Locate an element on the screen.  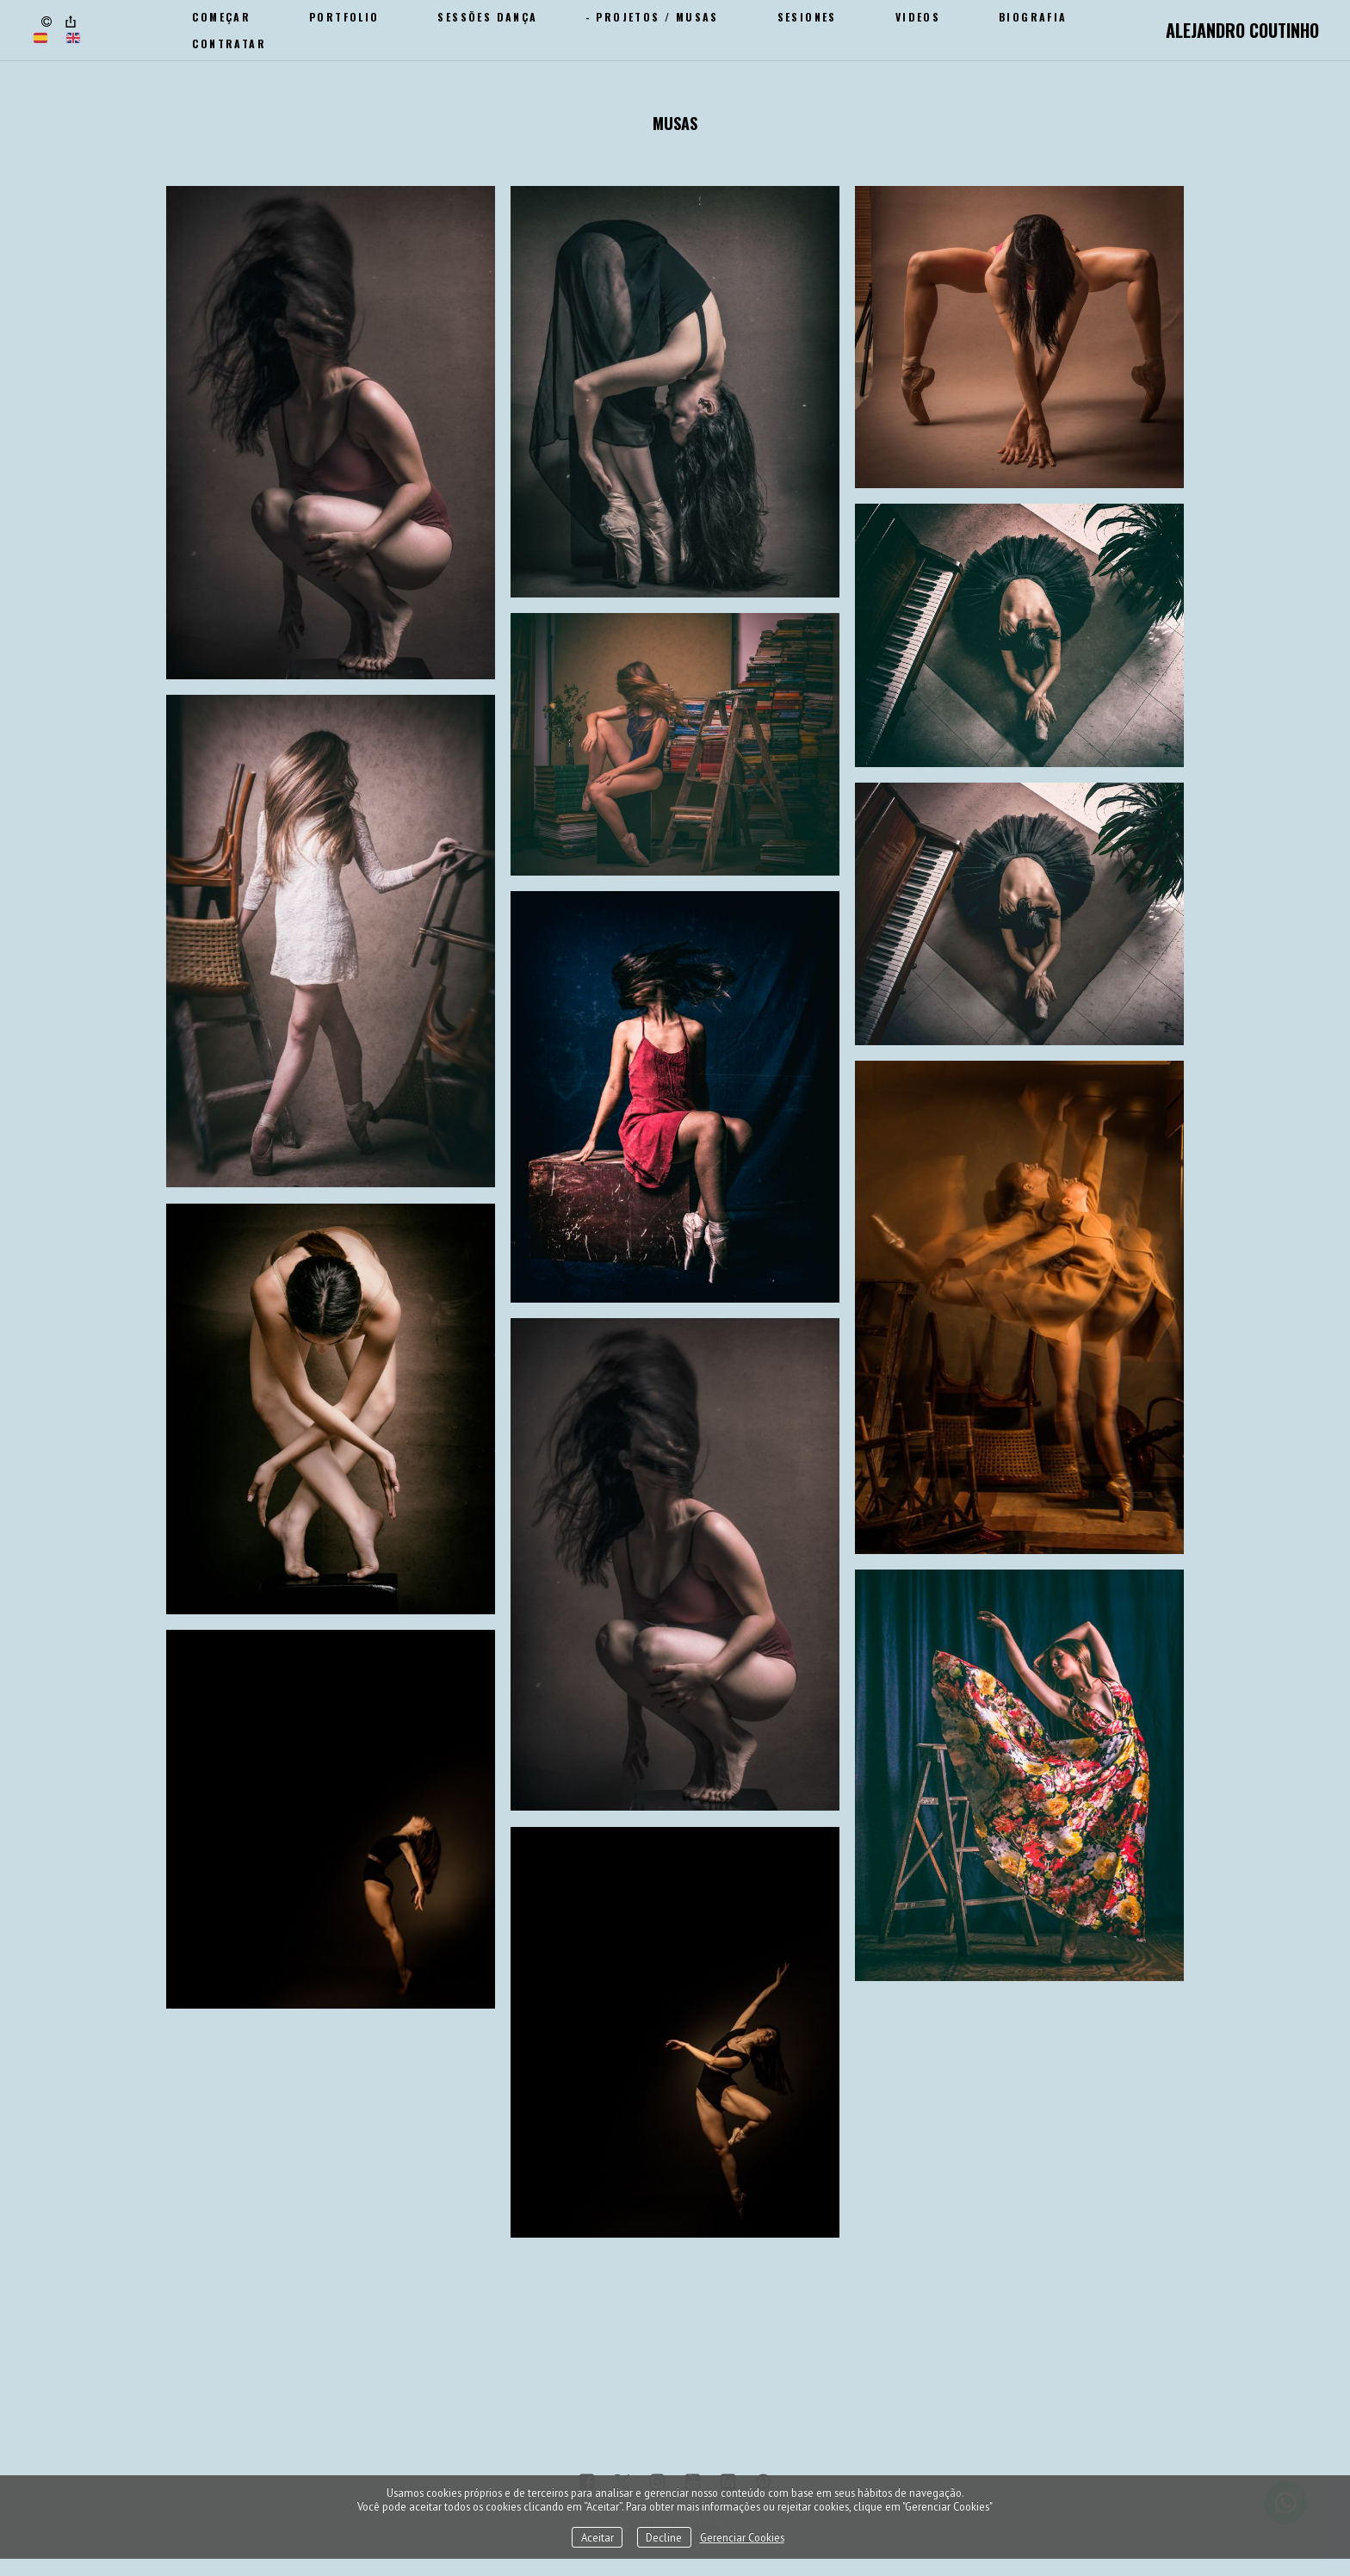
Projetos / Musas is located at coordinates (657, 16).